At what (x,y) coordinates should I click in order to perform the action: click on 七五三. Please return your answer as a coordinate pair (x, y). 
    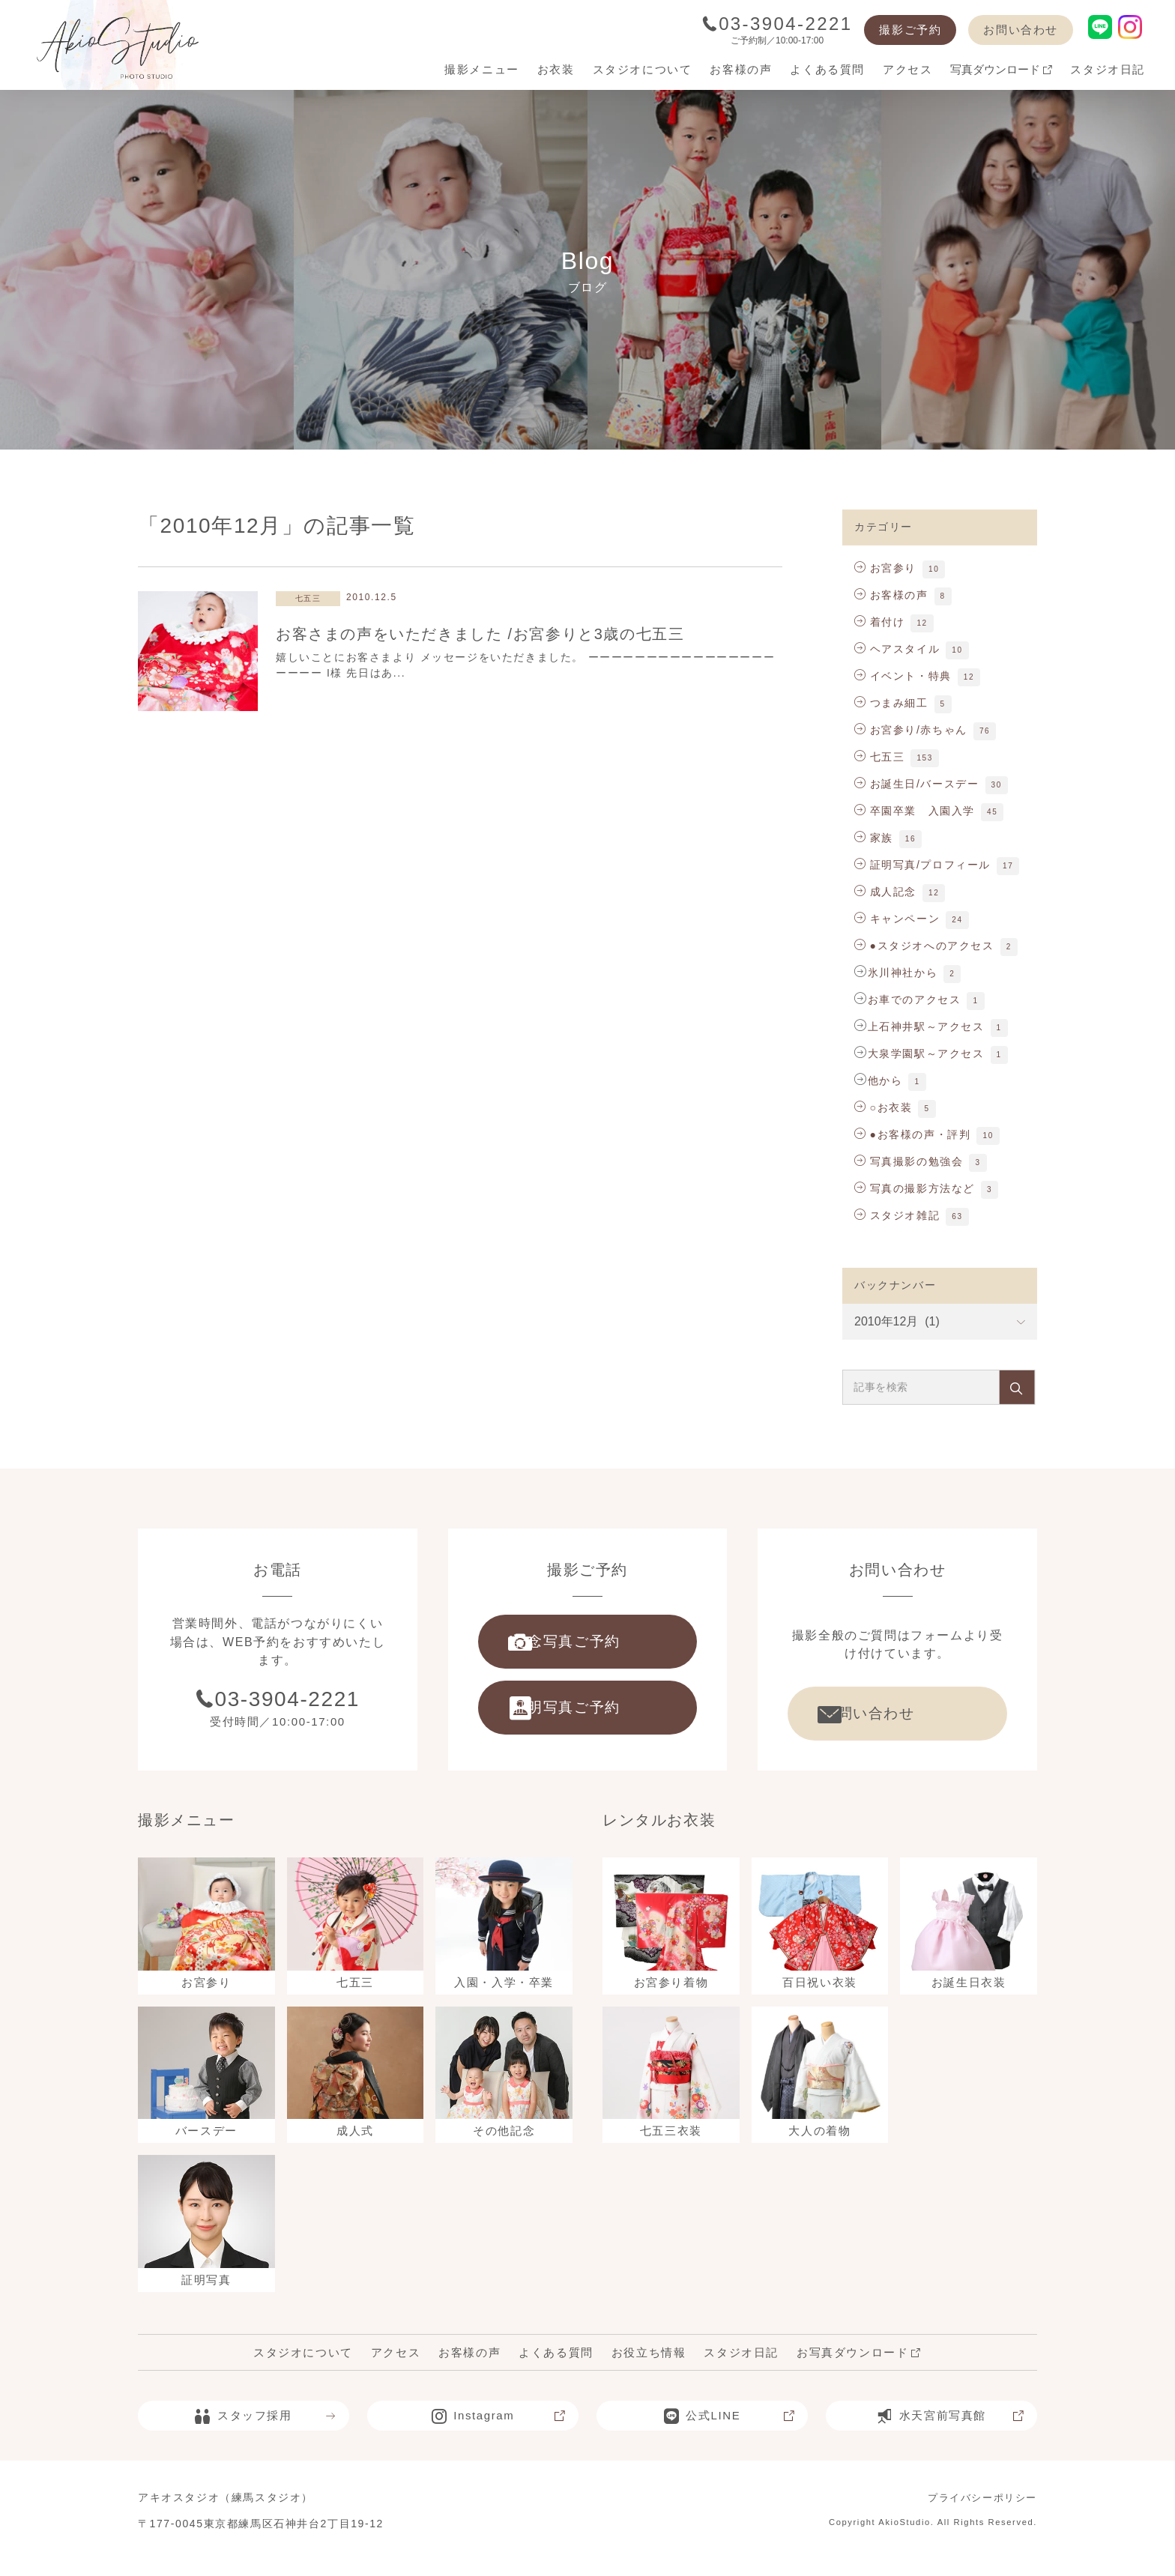
    Looking at the image, I should click on (879, 757).